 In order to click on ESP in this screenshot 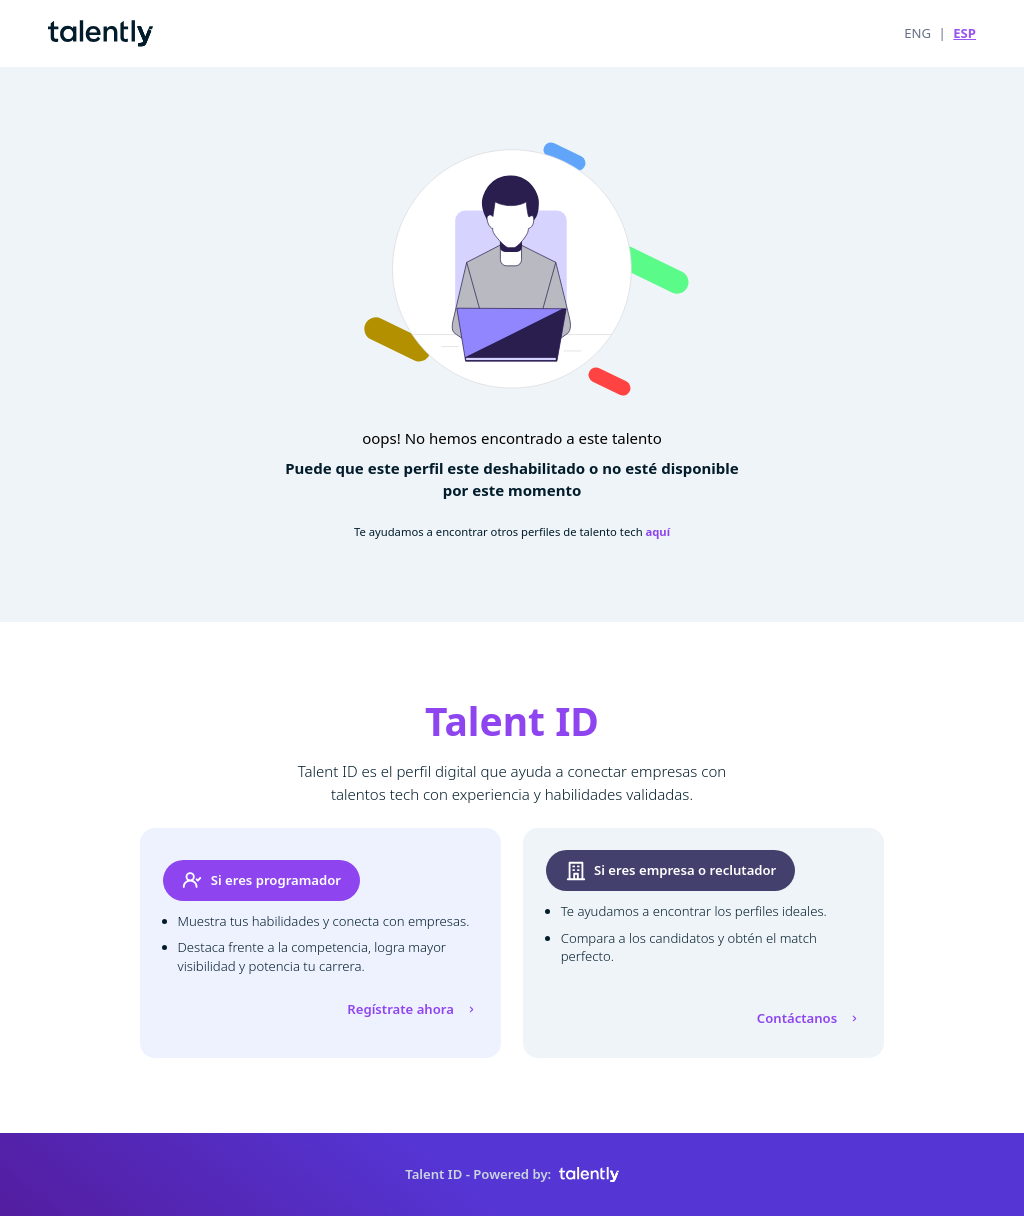, I will do `click(964, 33)`.